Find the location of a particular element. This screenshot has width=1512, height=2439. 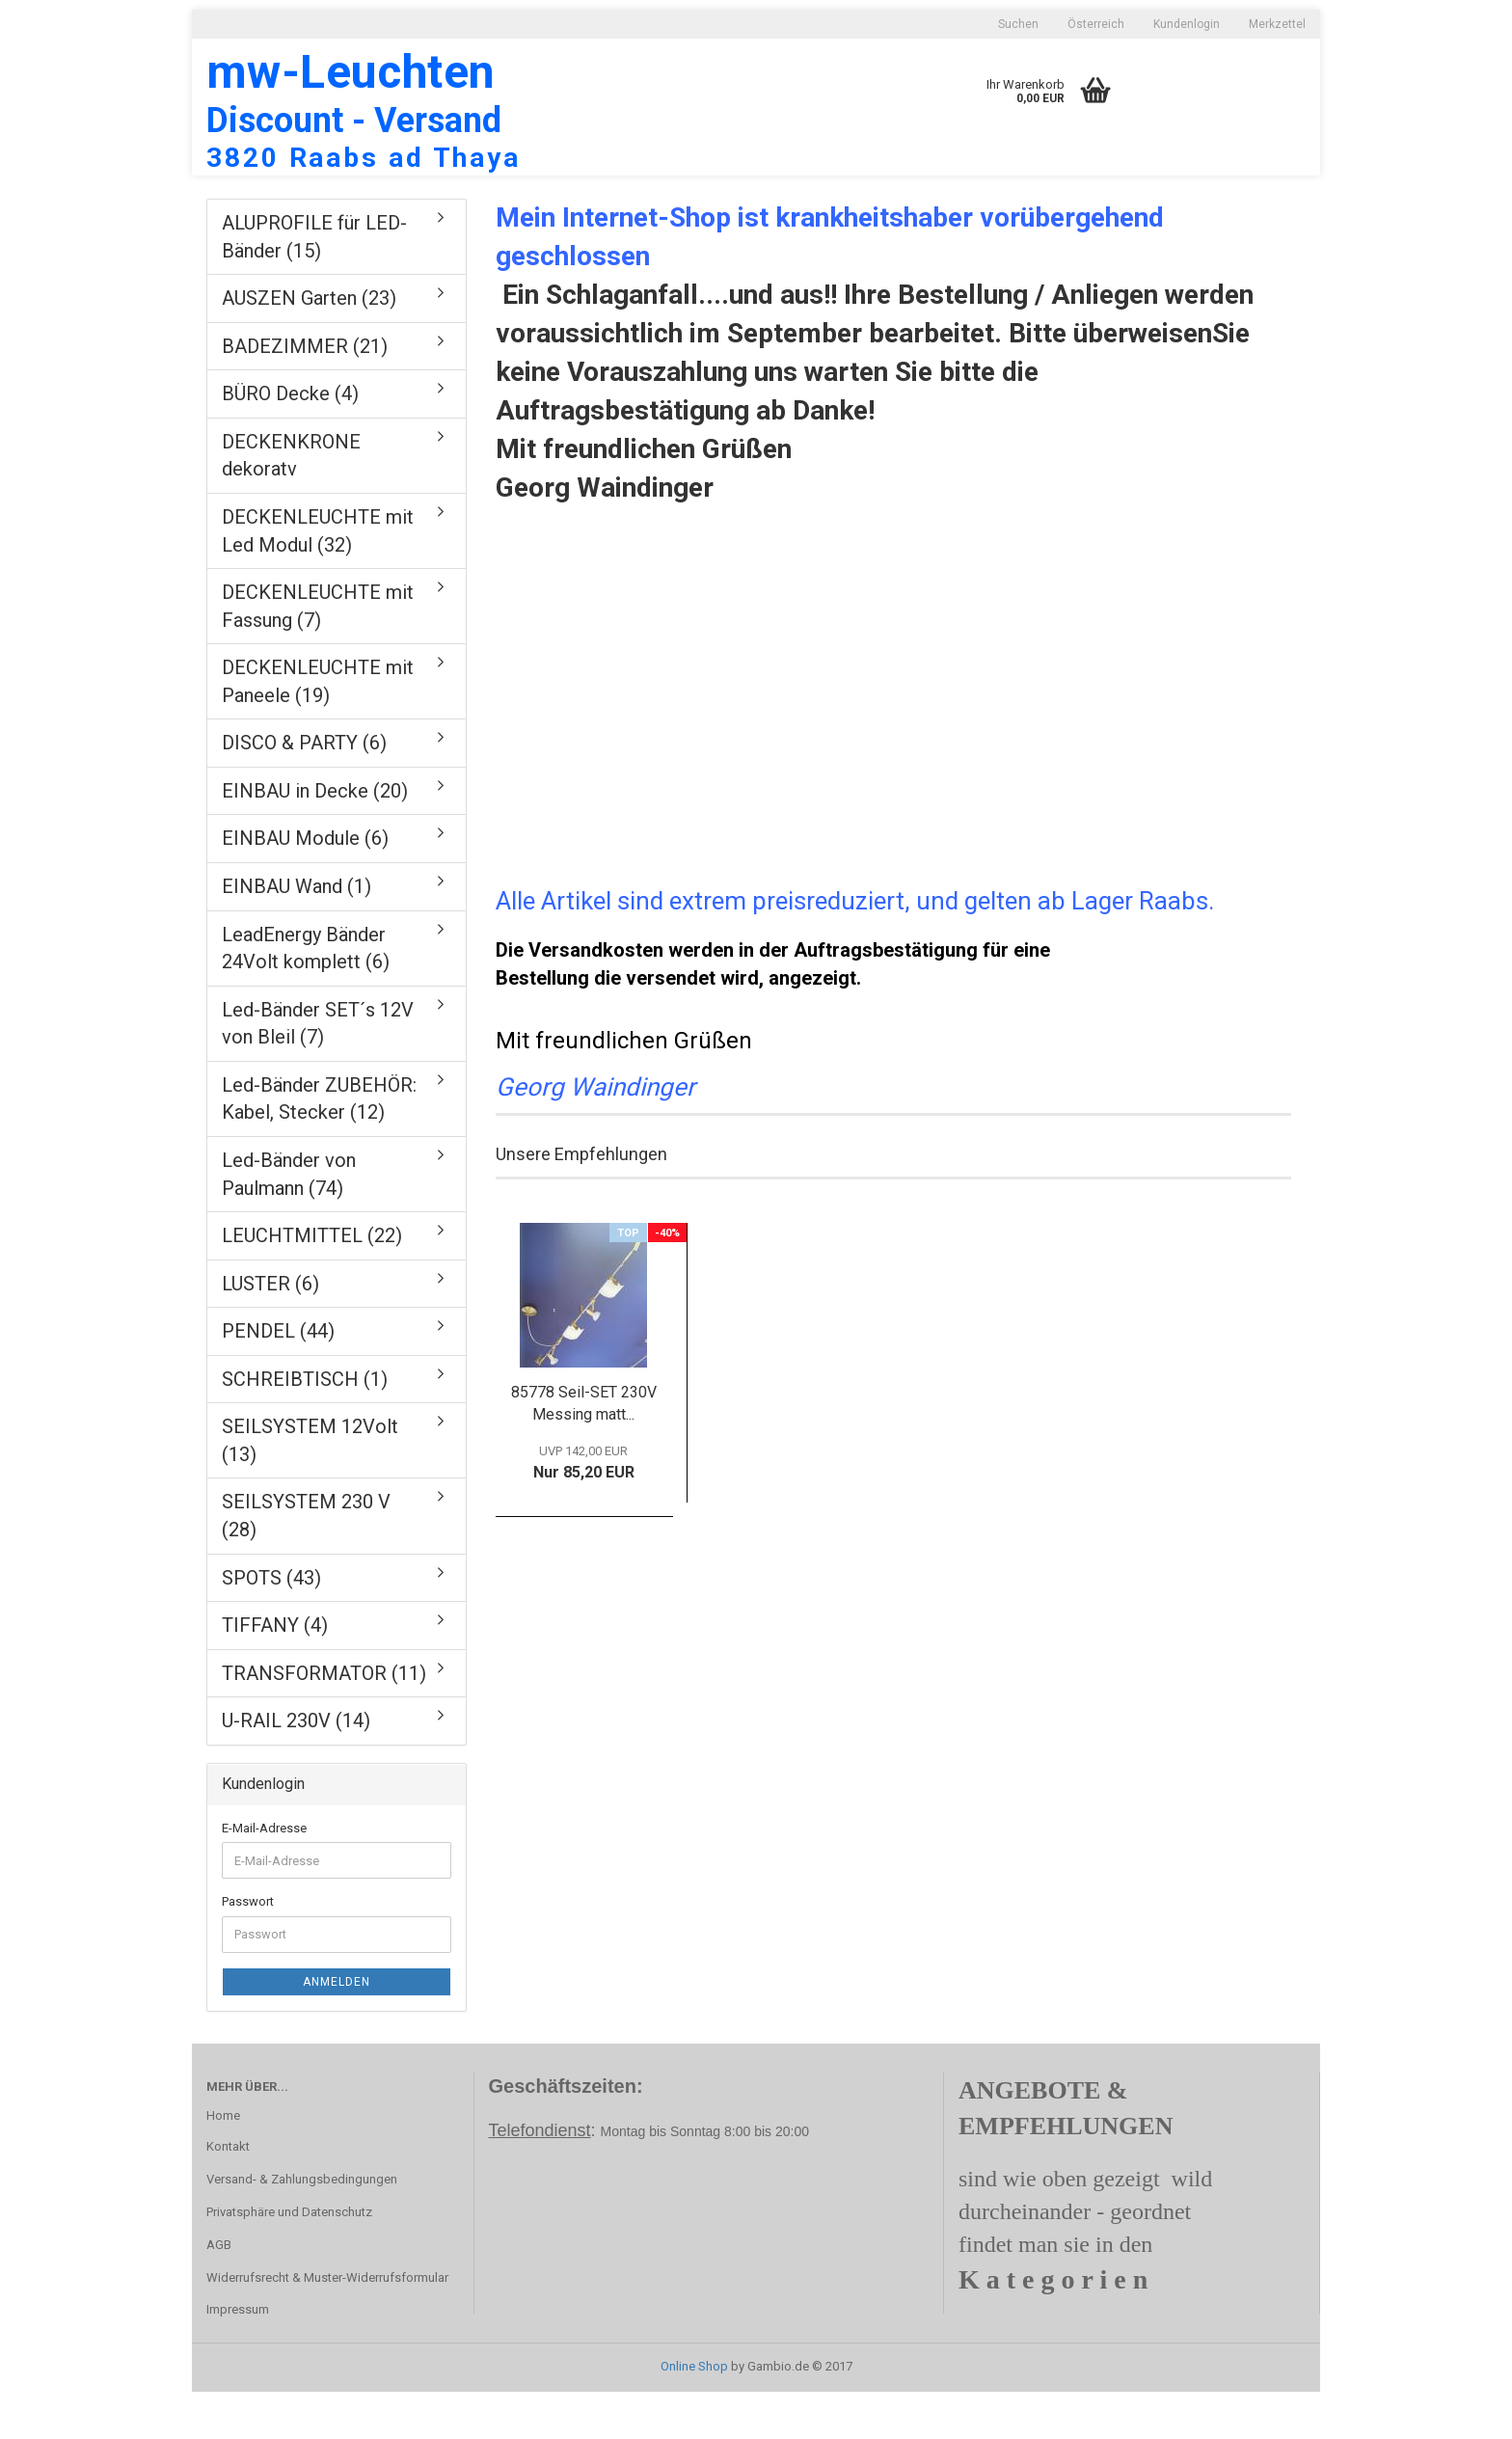

DECKENKRONE dekoratv is located at coordinates (291, 502).